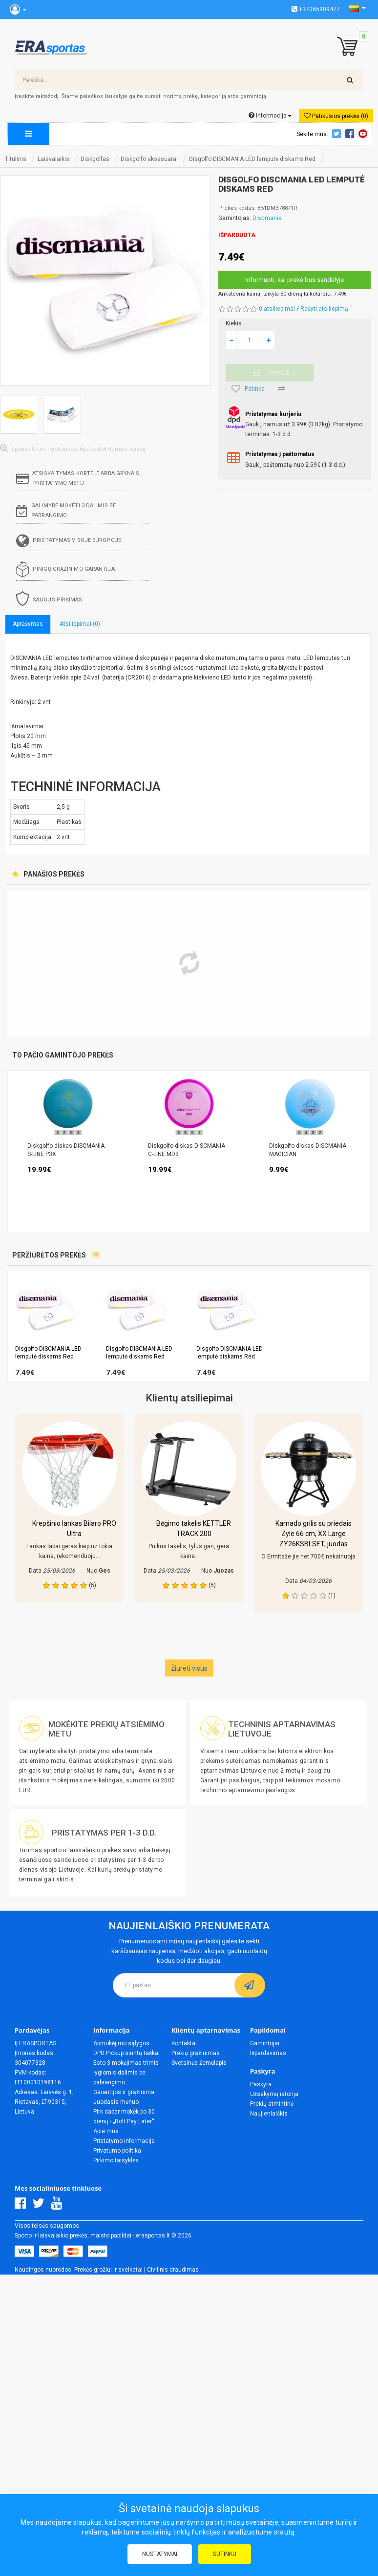 This screenshot has height=2576, width=378. What do you see at coordinates (116, 2160) in the screenshot?
I see `Pirkimo taisyklės` at bounding box center [116, 2160].